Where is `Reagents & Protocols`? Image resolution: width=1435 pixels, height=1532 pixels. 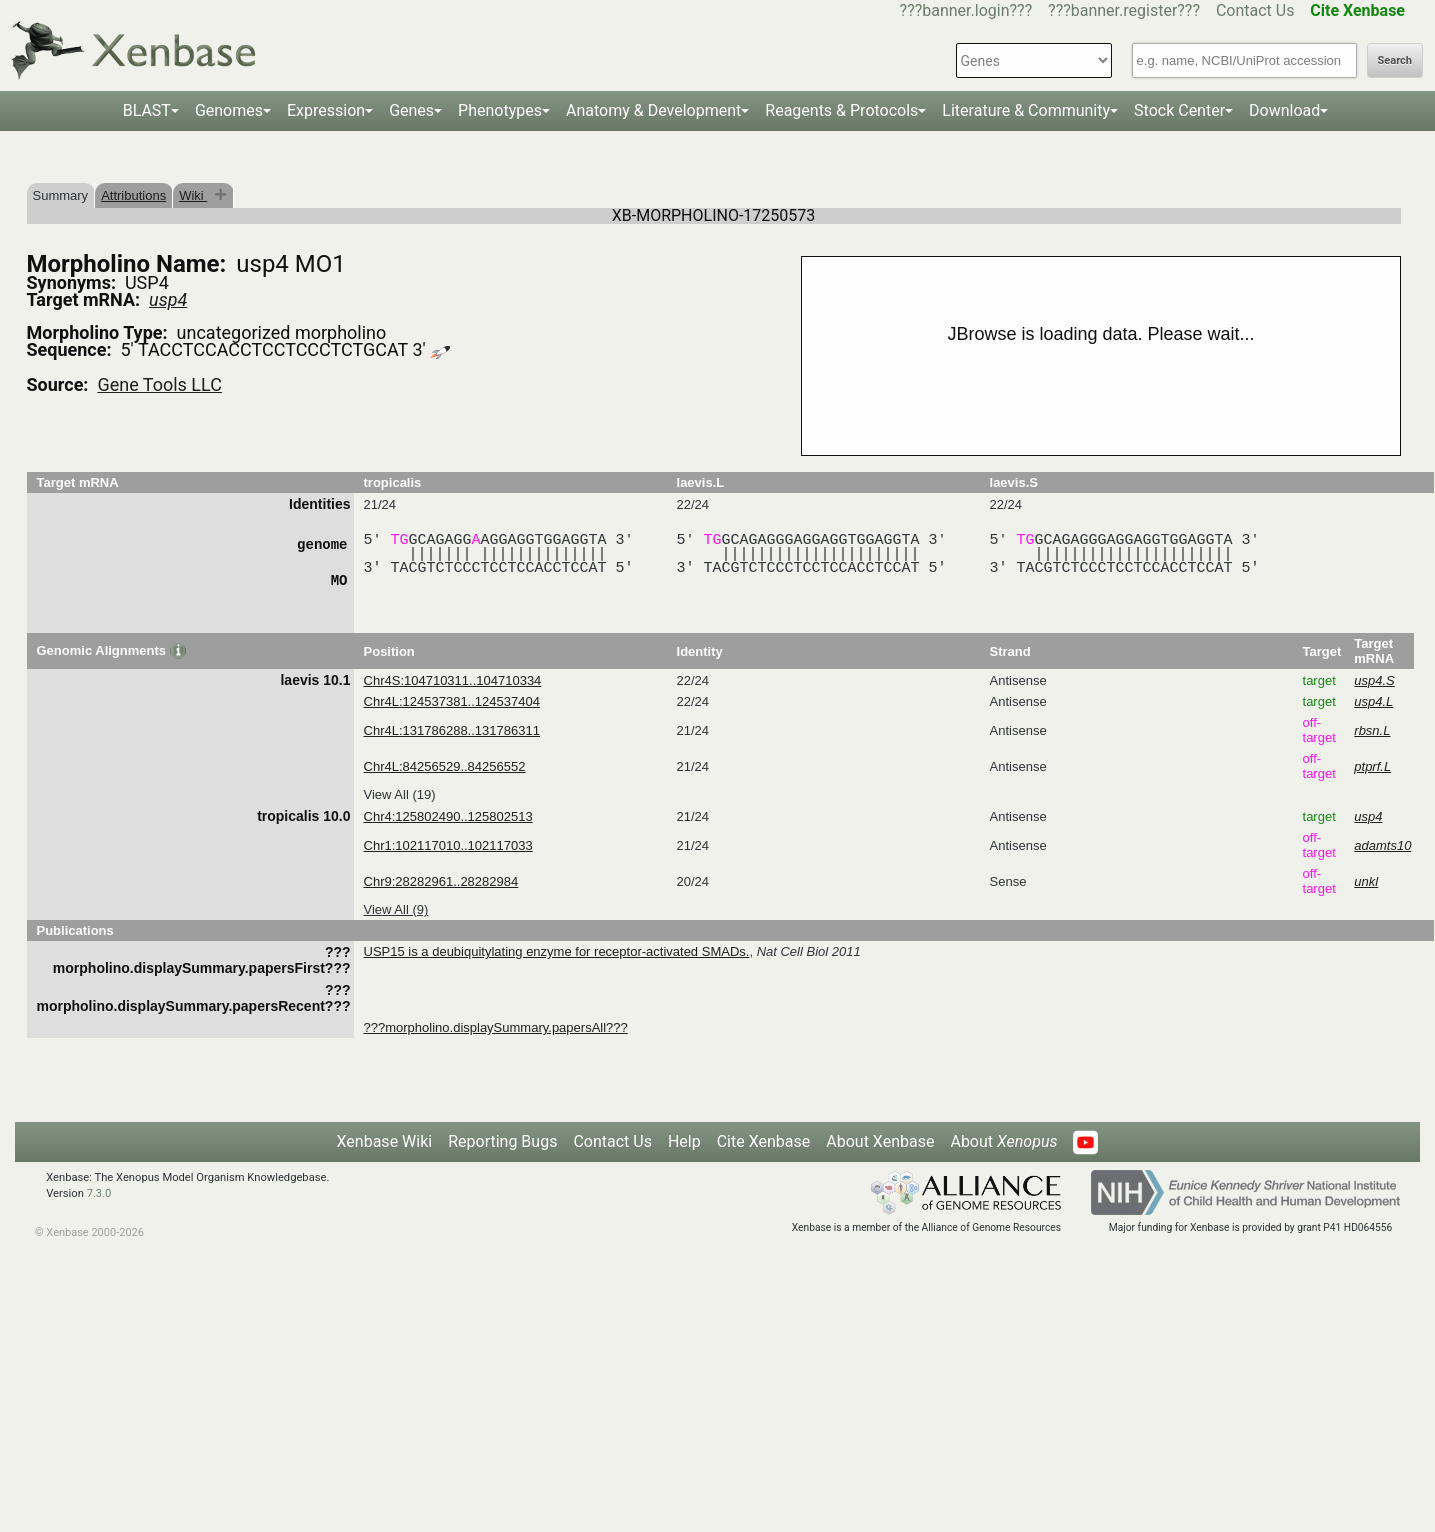
Reagents & Protocols is located at coordinates (841, 110).